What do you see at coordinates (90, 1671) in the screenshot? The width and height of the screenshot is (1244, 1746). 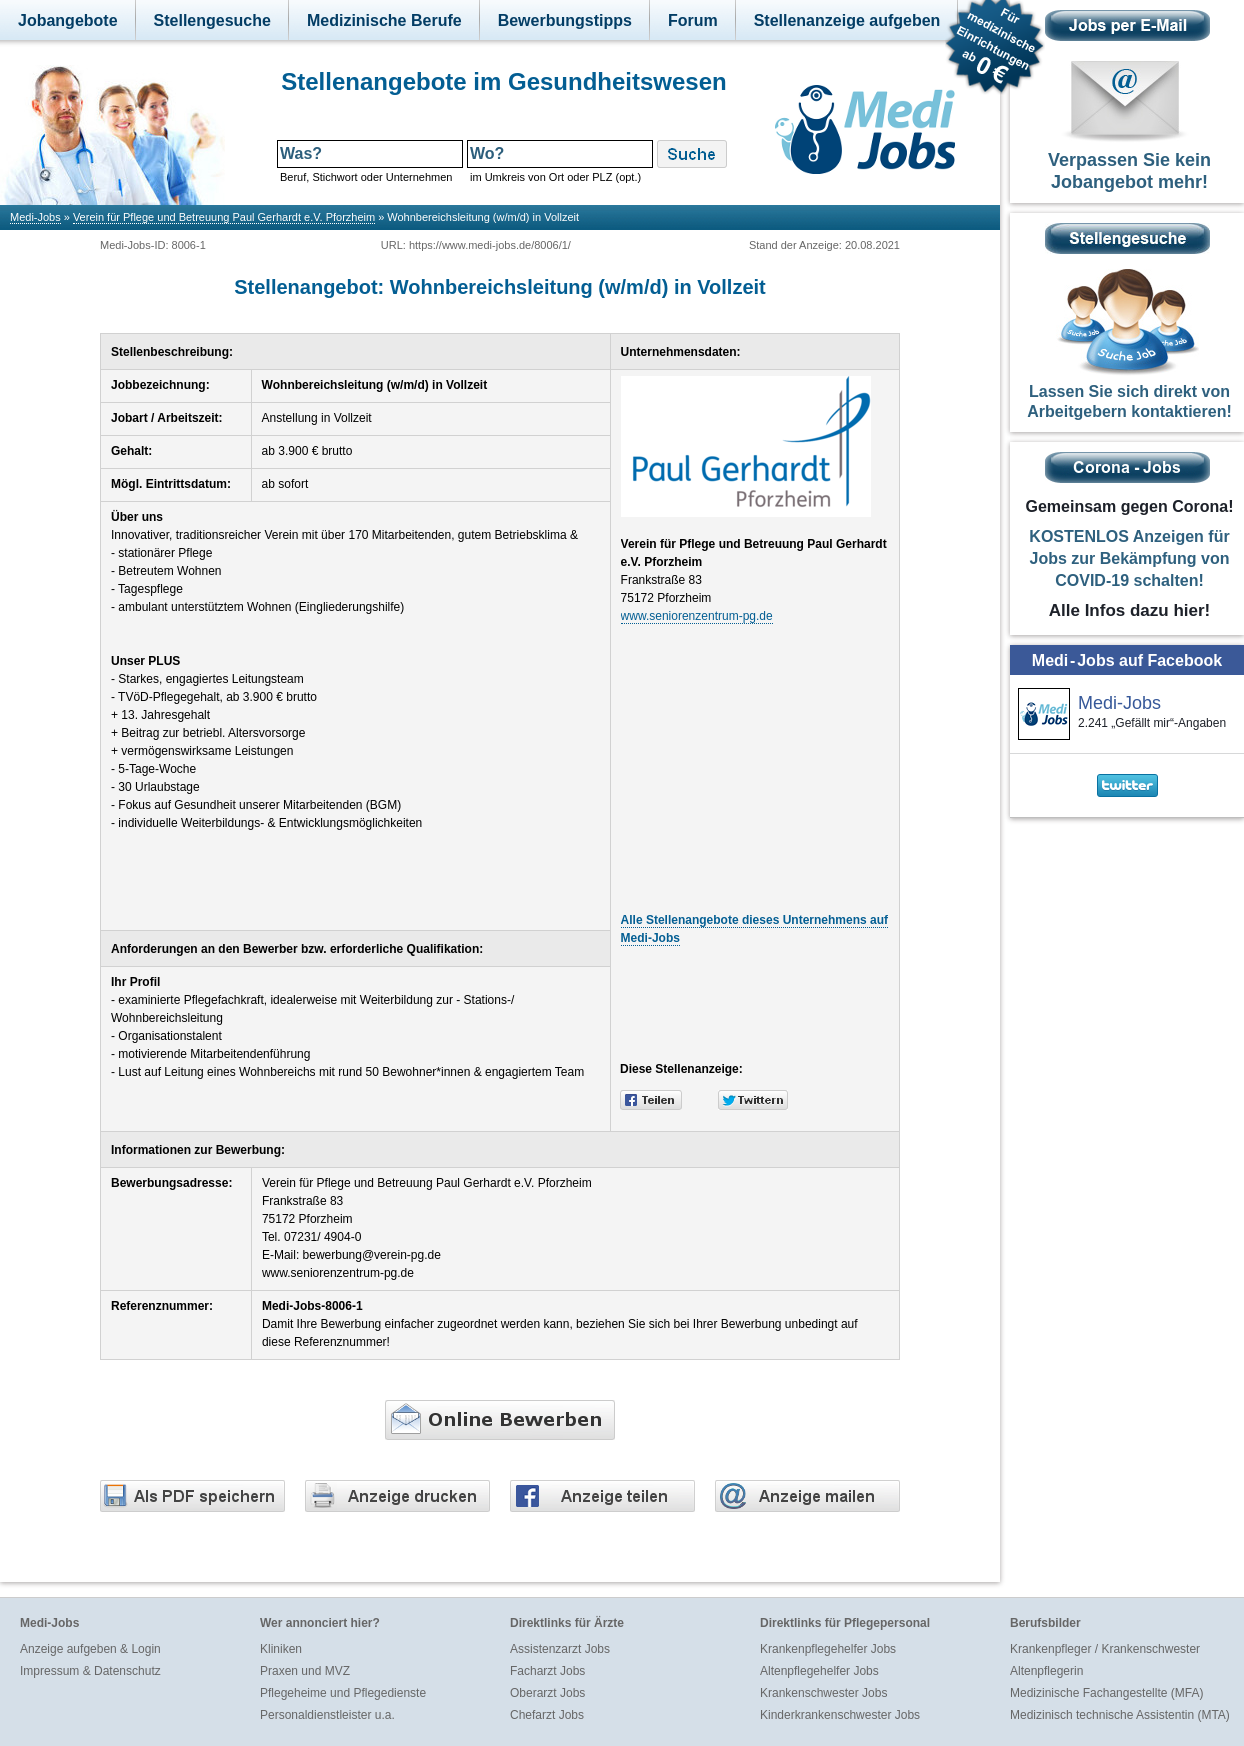 I see `Impressum & Datenschutz` at bounding box center [90, 1671].